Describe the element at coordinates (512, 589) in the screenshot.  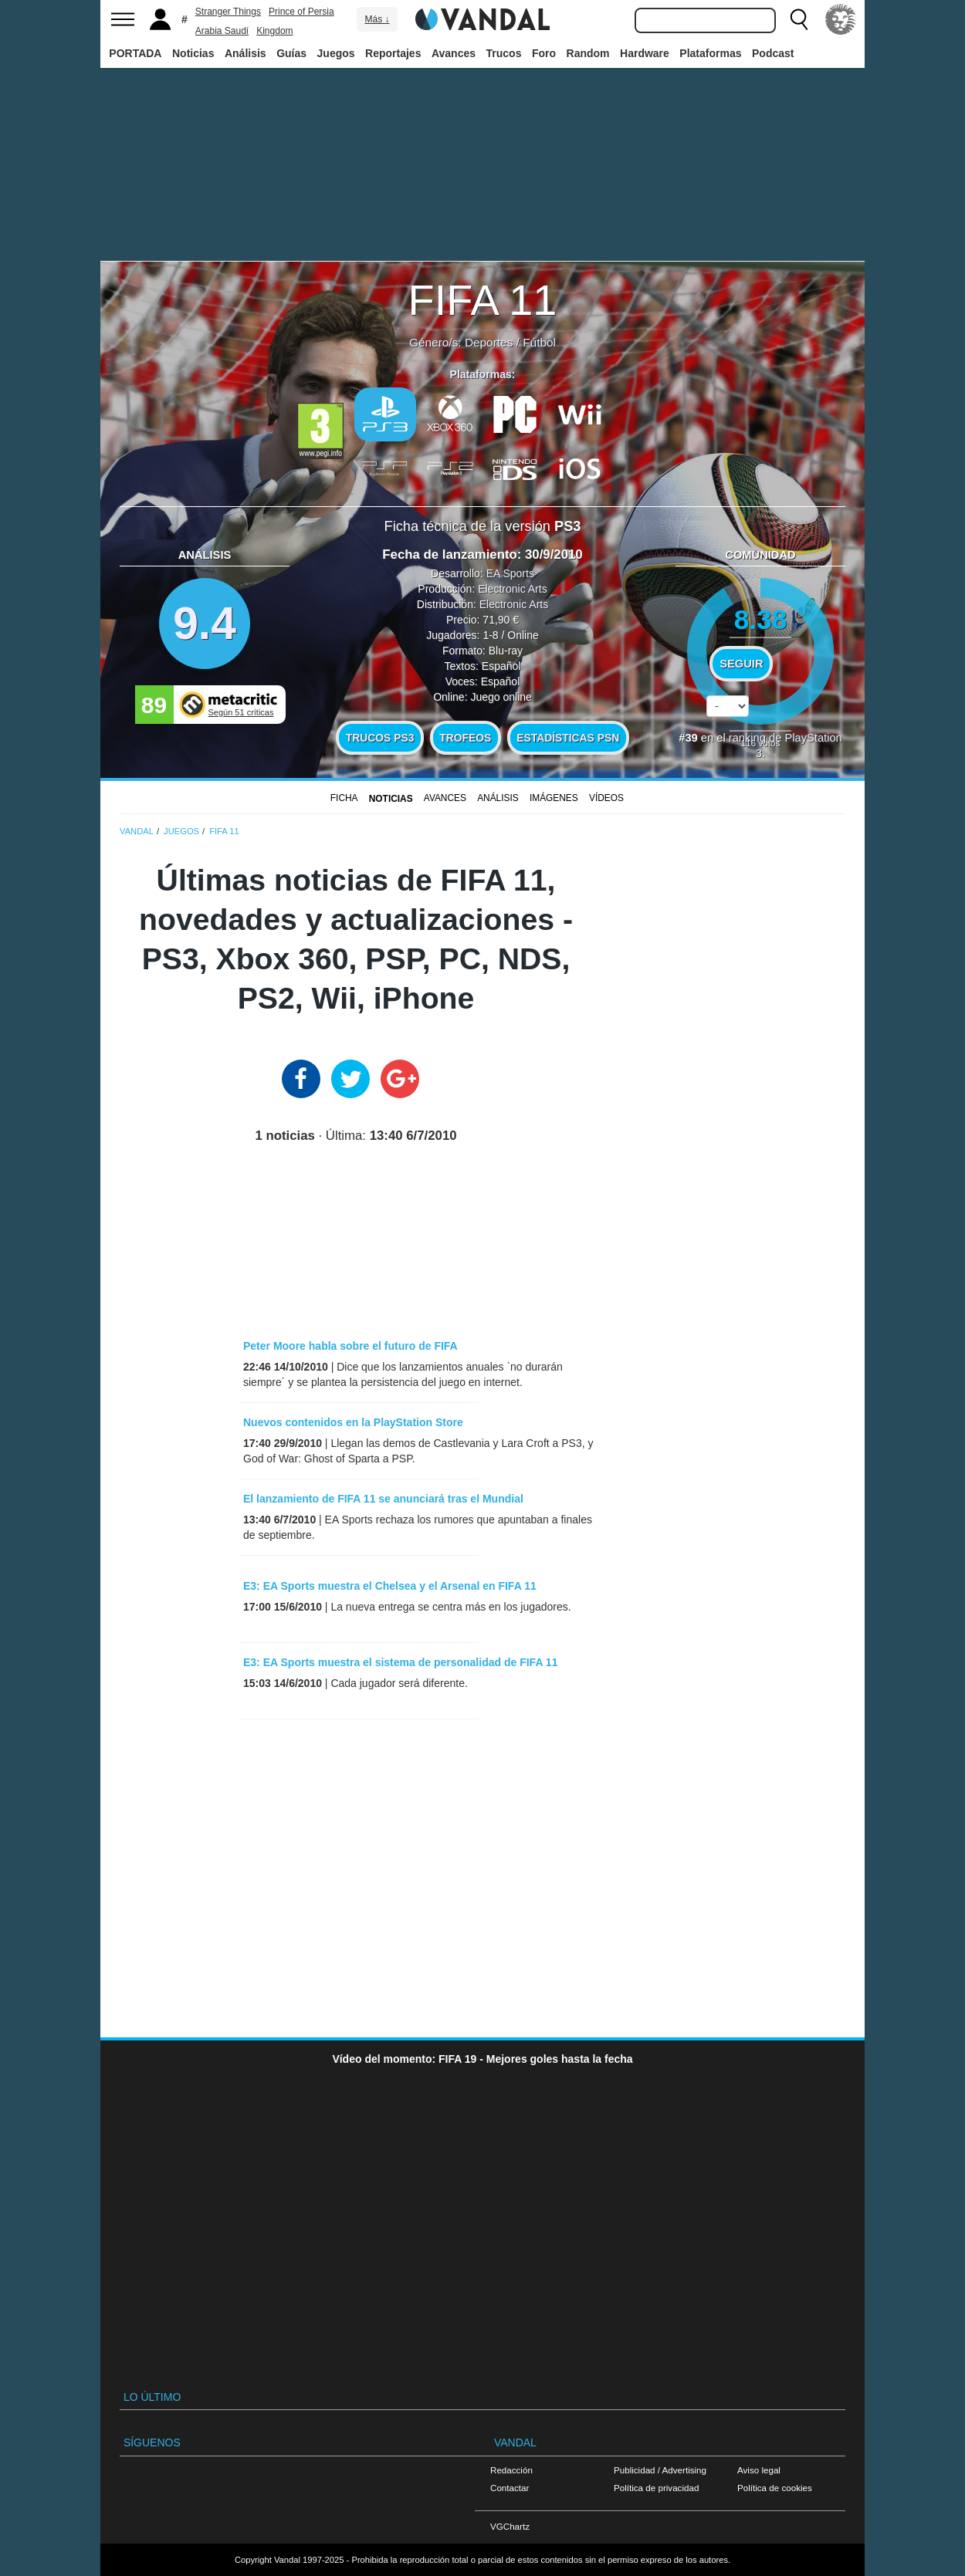
I see `Electronic Arts` at that location.